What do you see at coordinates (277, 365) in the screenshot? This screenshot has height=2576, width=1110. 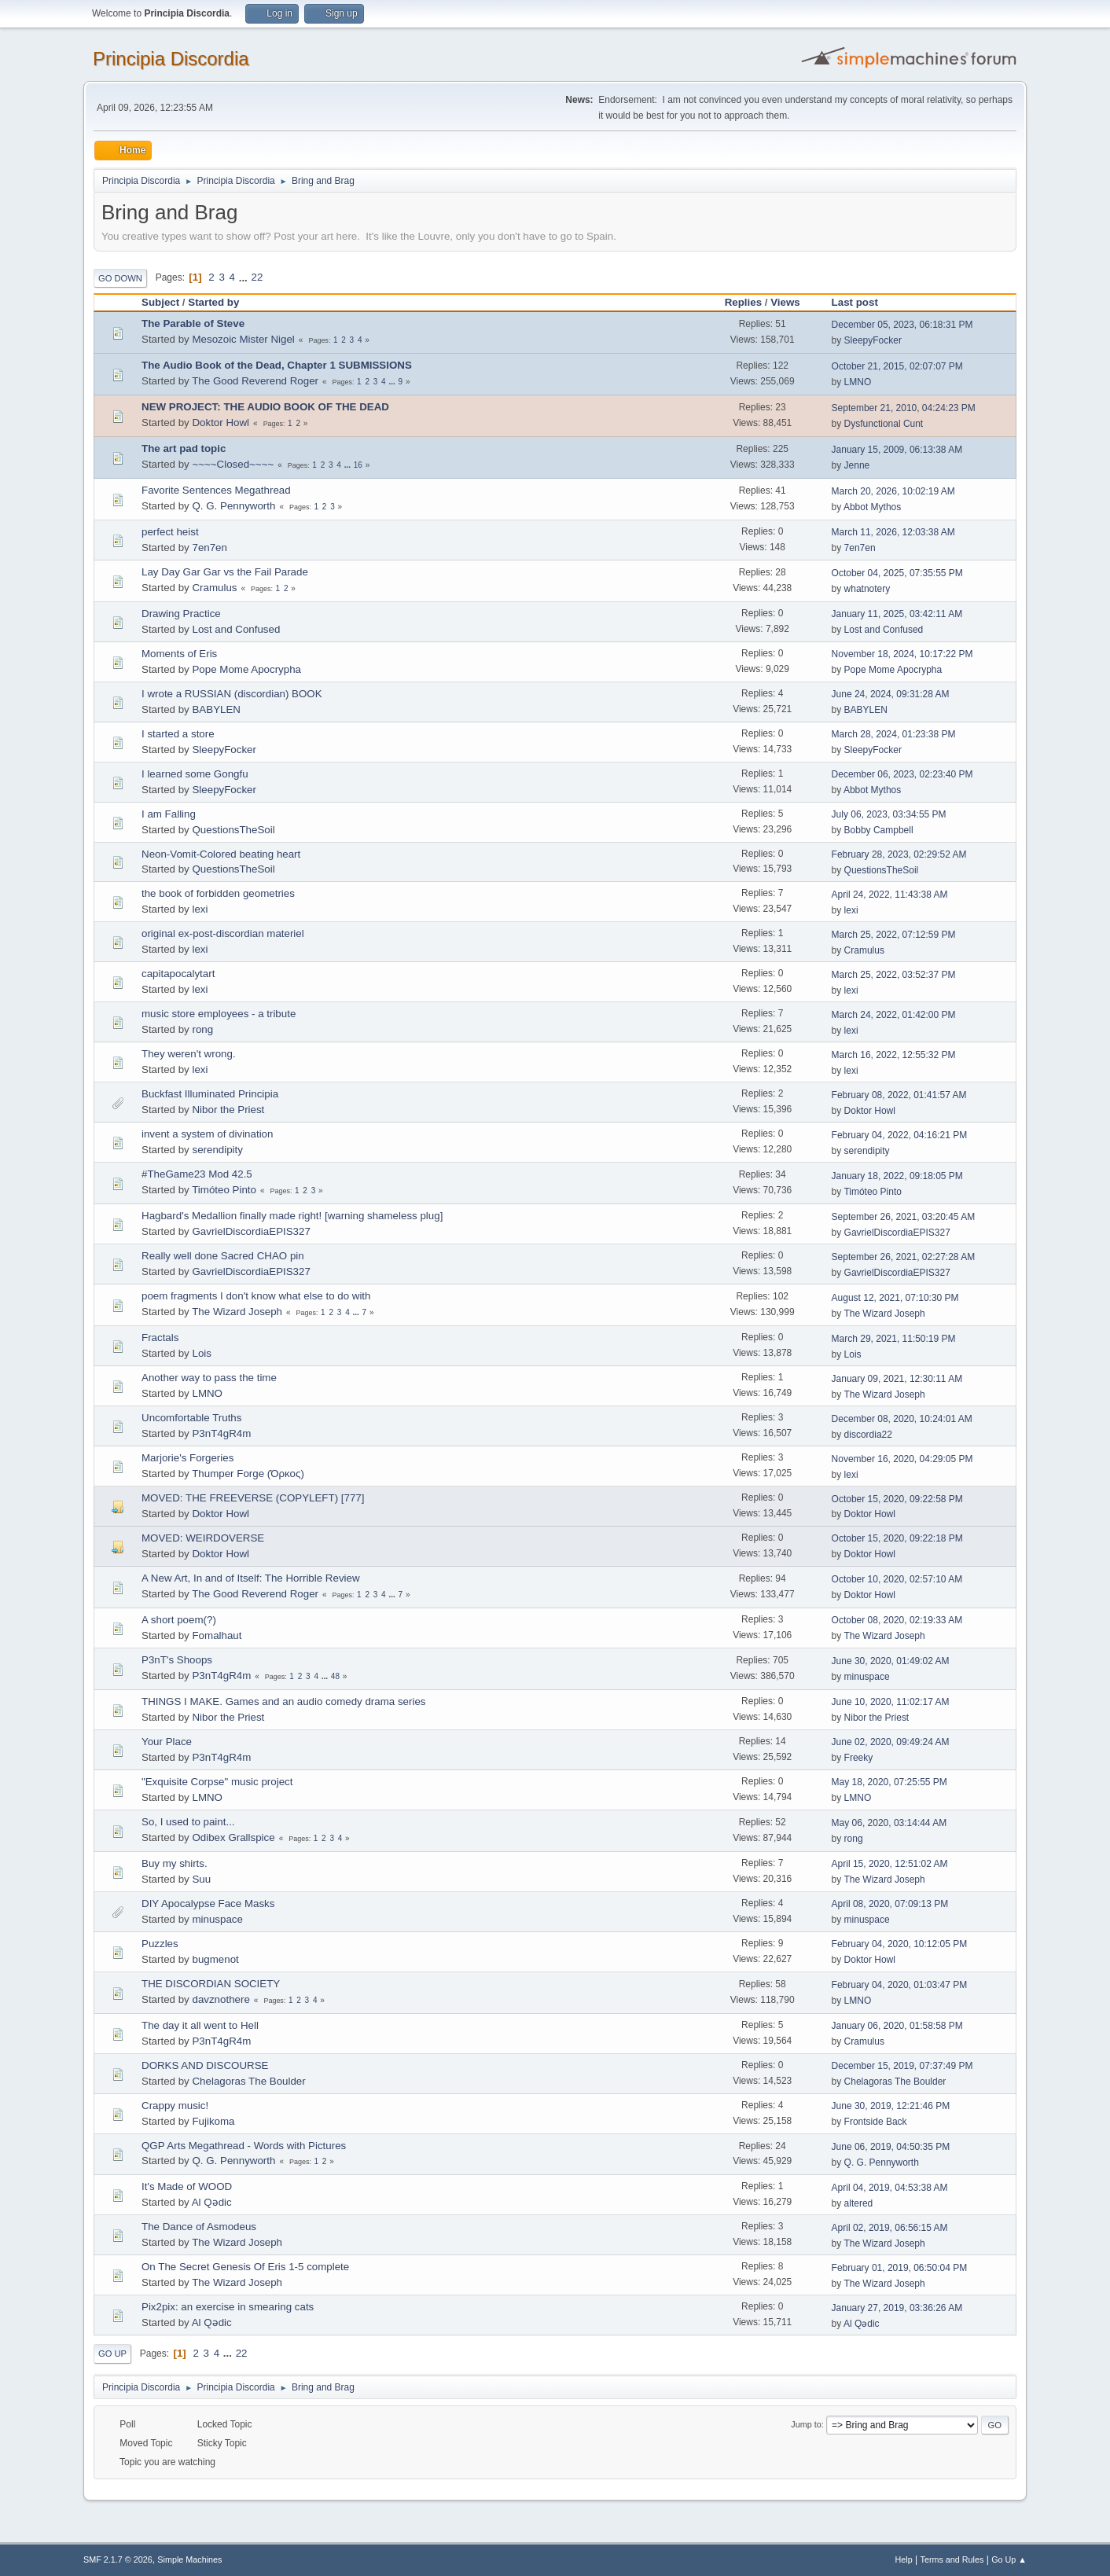 I see `The Audio Book of the Dead, Chapter 1 SUBMISSIONS` at bounding box center [277, 365].